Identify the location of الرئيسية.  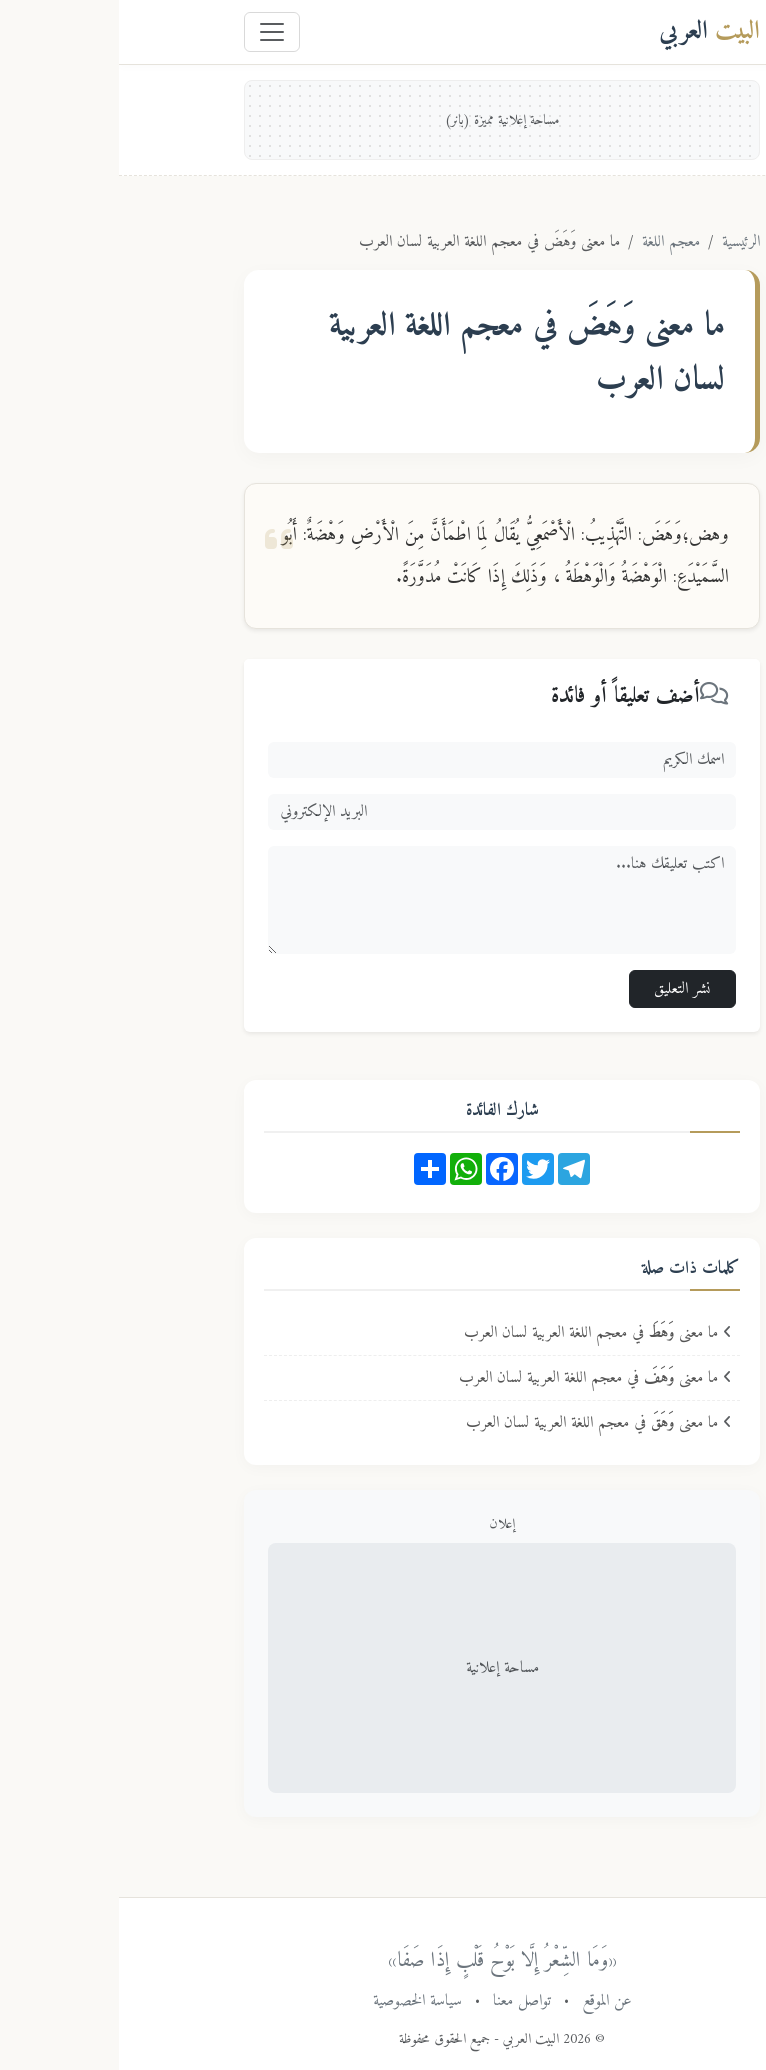
(622, 242).